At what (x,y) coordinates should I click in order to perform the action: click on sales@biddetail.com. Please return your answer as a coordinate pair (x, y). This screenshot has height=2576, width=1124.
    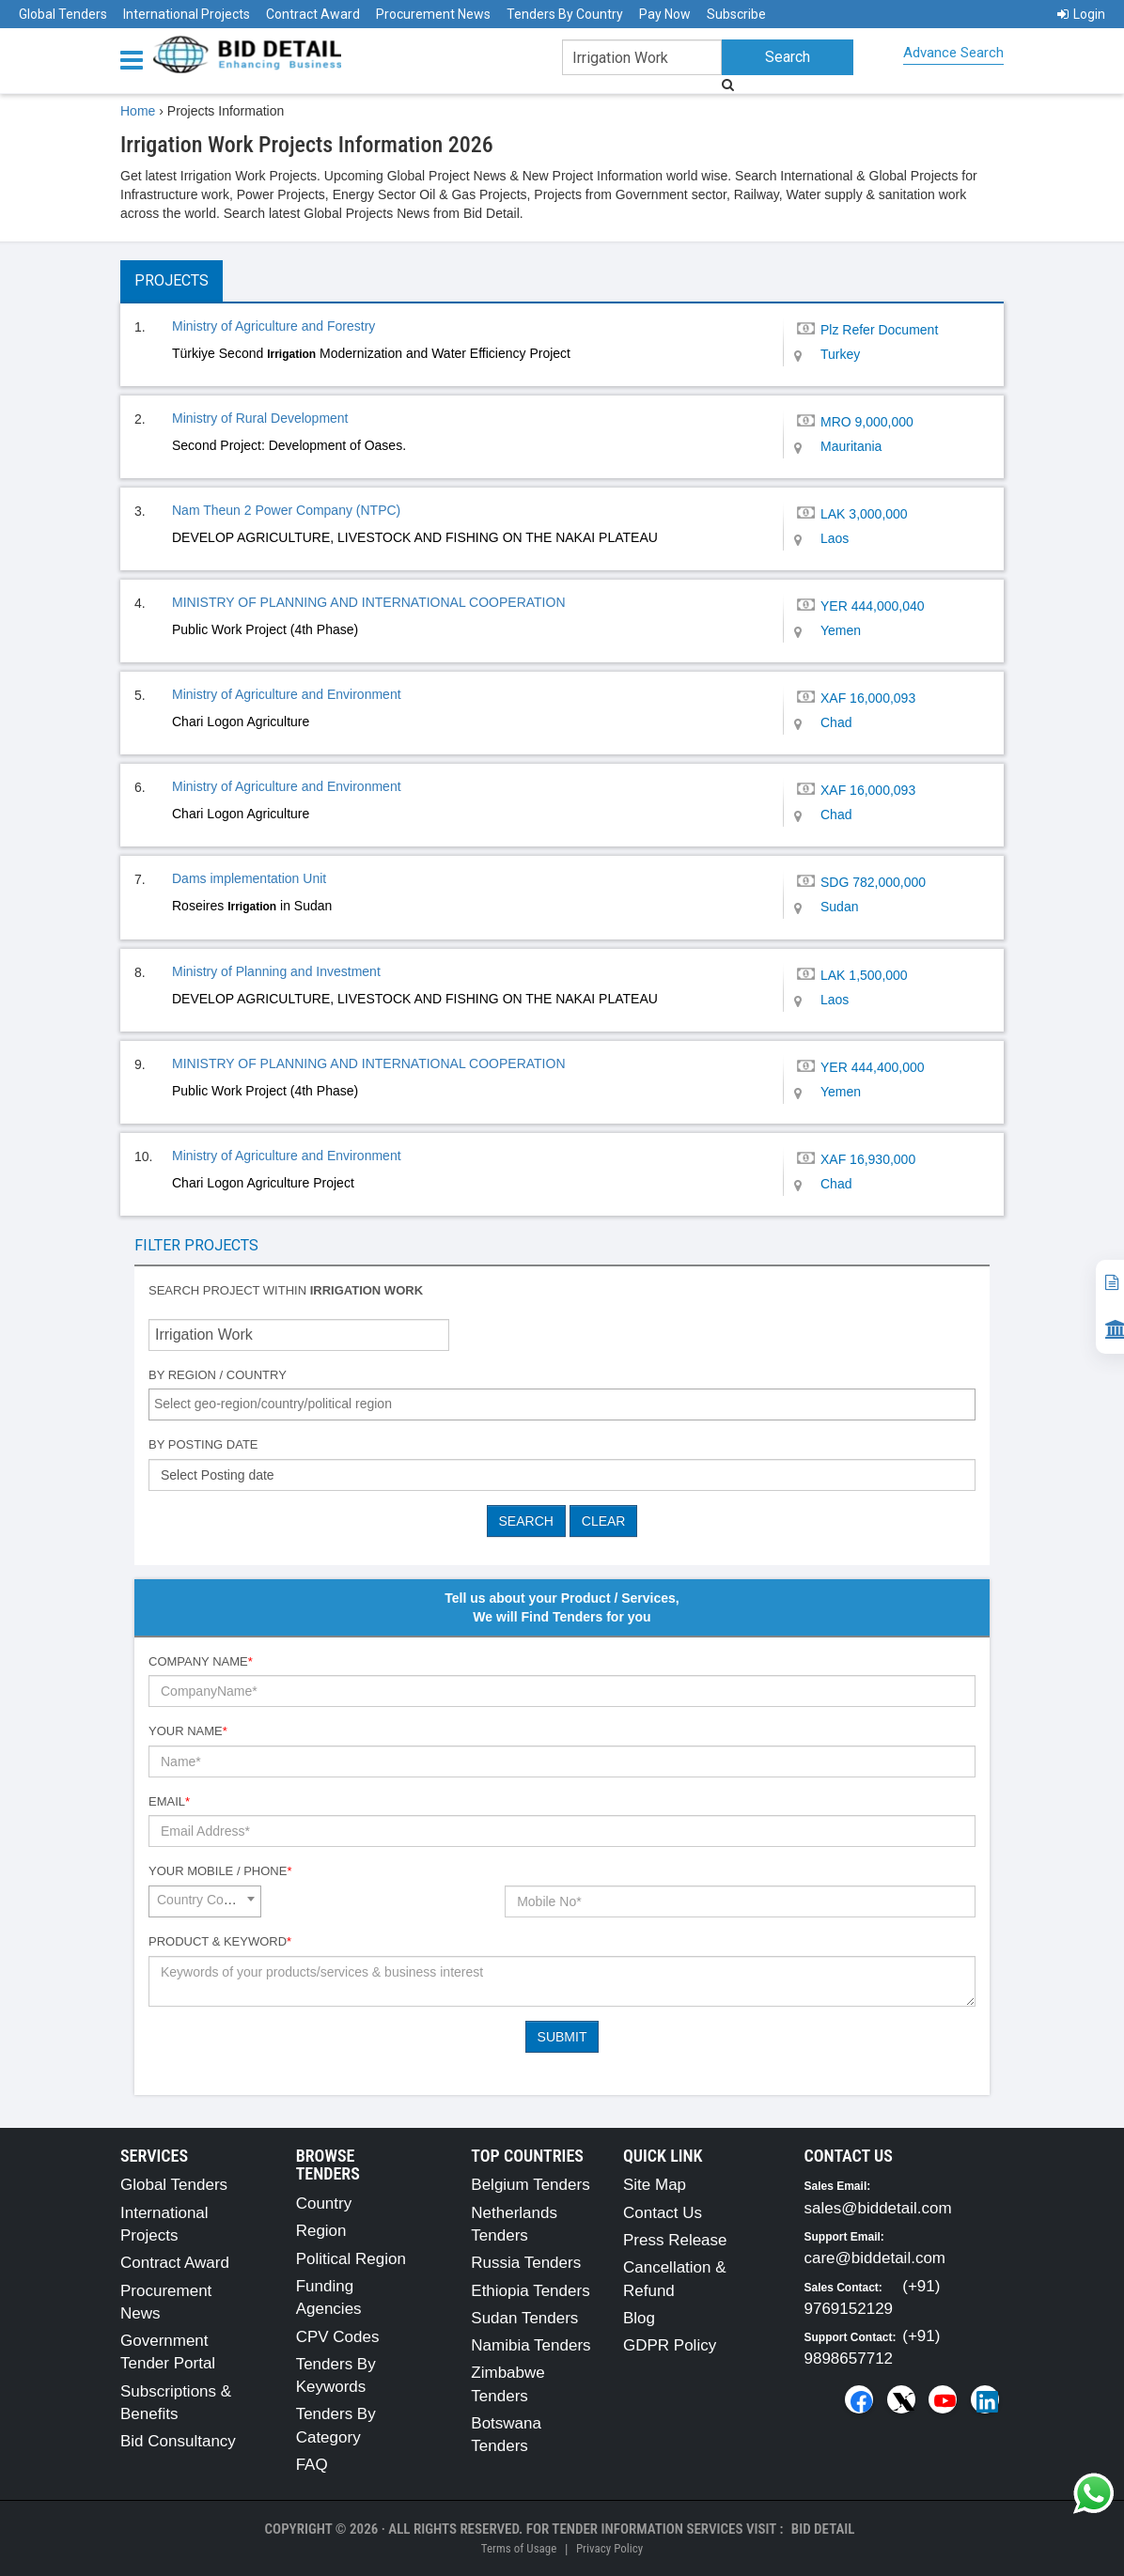
    Looking at the image, I should click on (878, 2208).